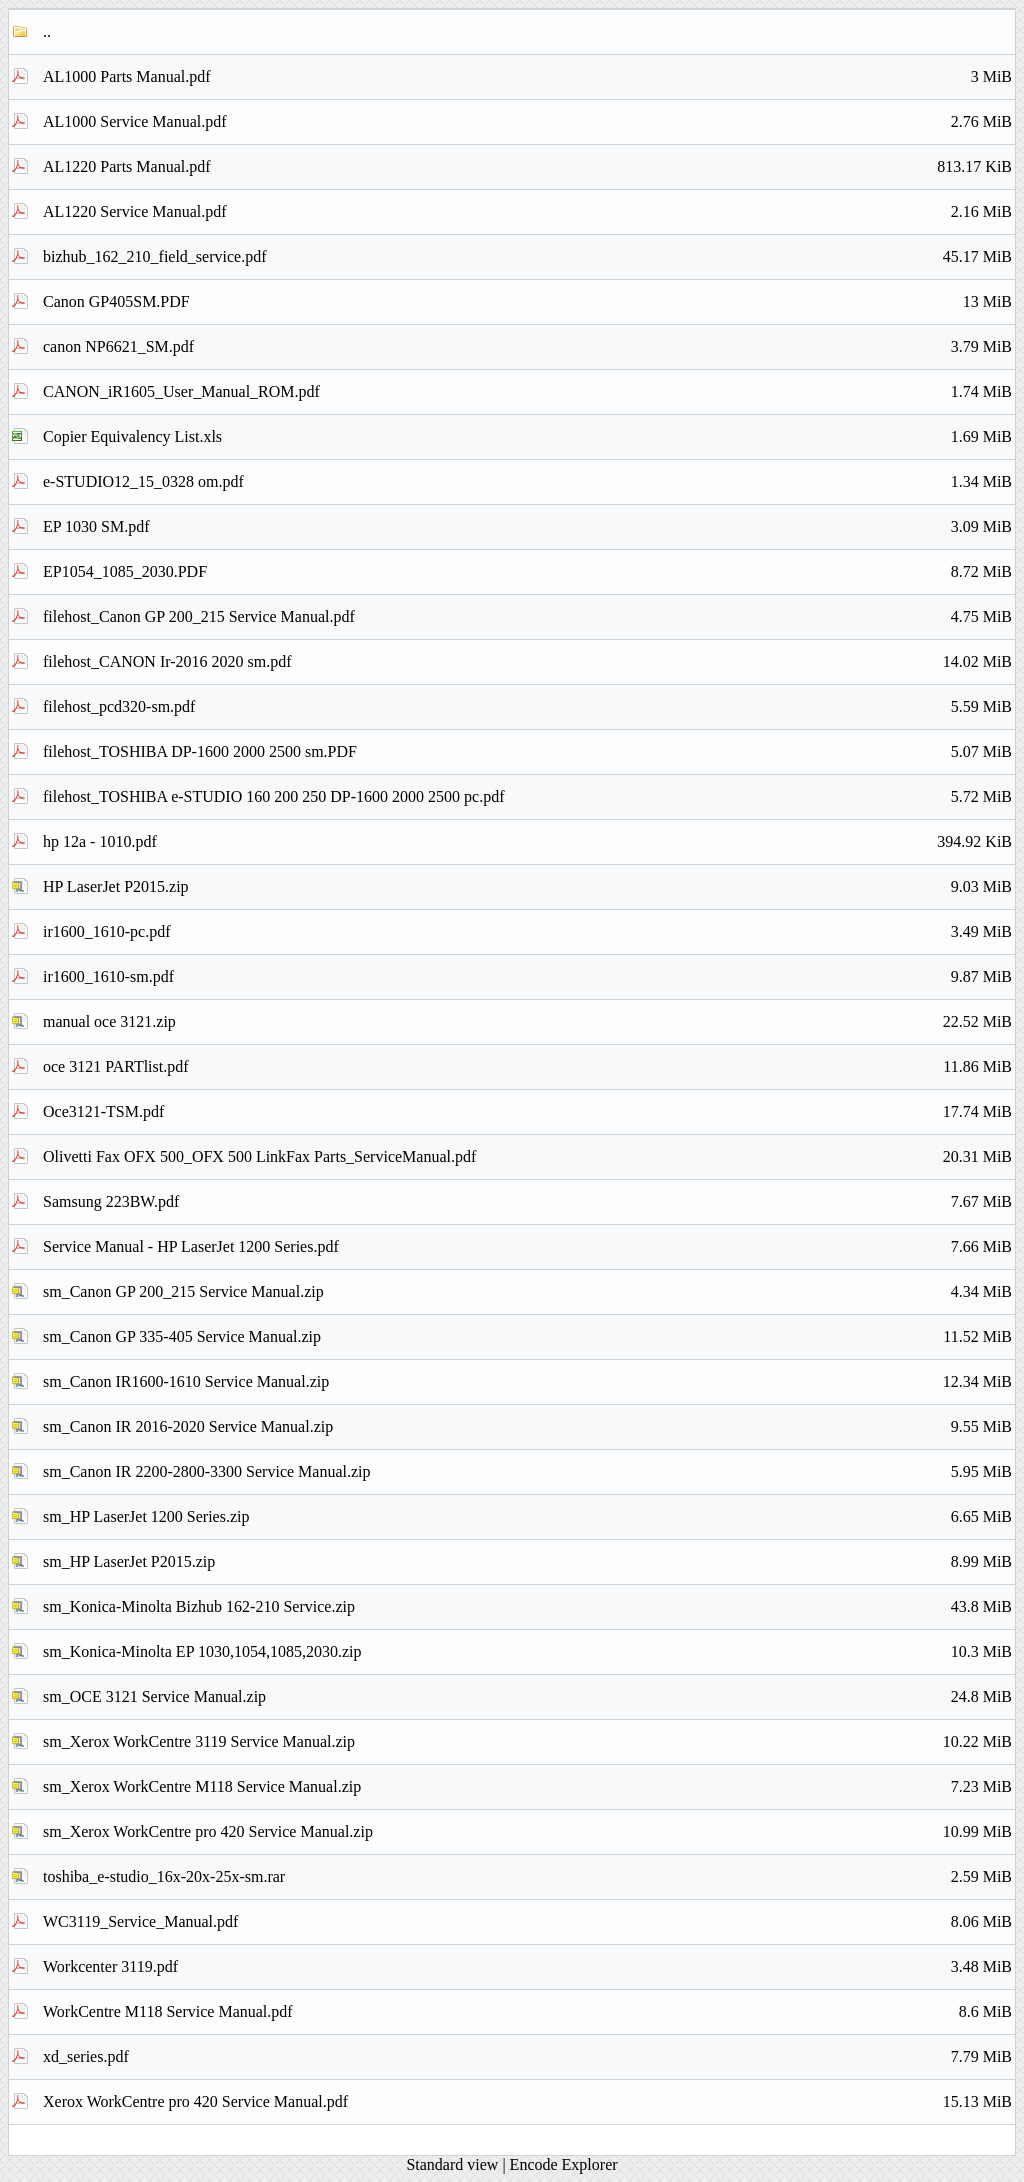  What do you see at coordinates (527, 2012) in the screenshot?
I see `WorkCentre M118 Service Manual.pdf` at bounding box center [527, 2012].